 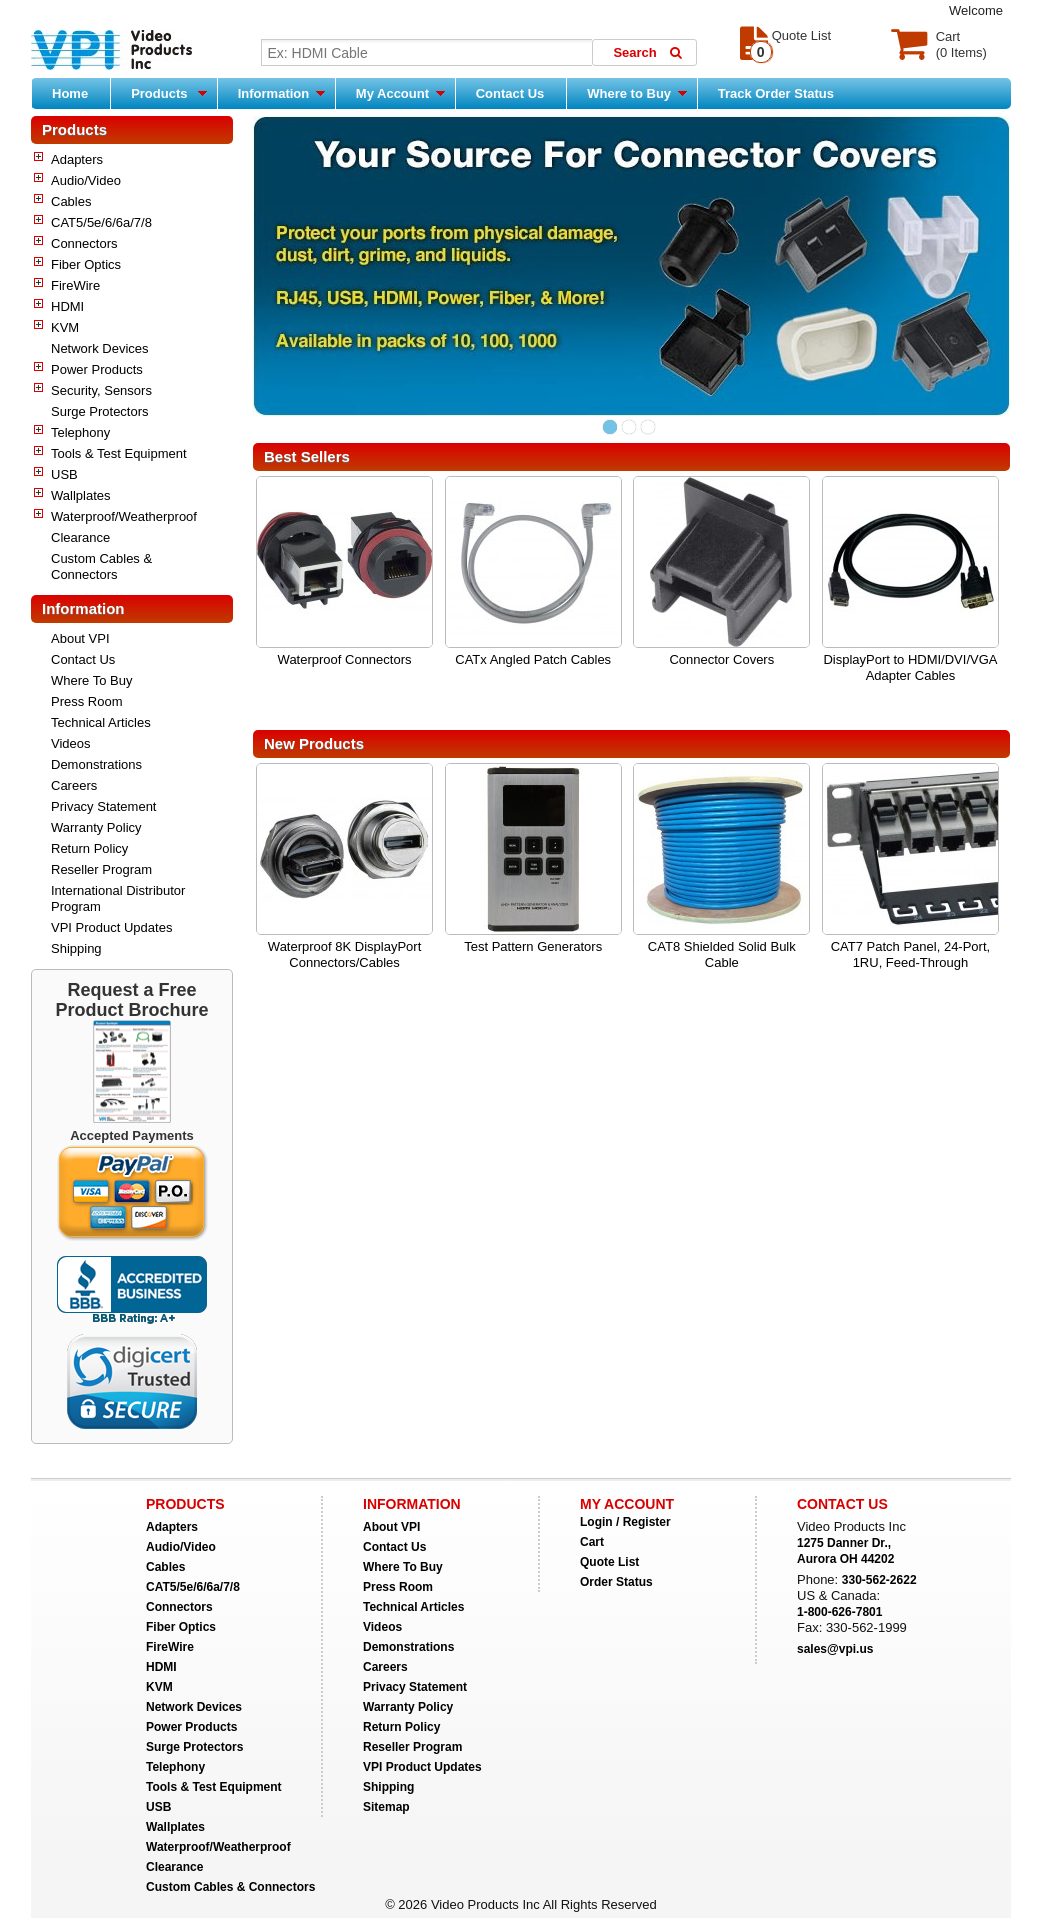 I want to click on Connector Covers, so click(x=721, y=659).